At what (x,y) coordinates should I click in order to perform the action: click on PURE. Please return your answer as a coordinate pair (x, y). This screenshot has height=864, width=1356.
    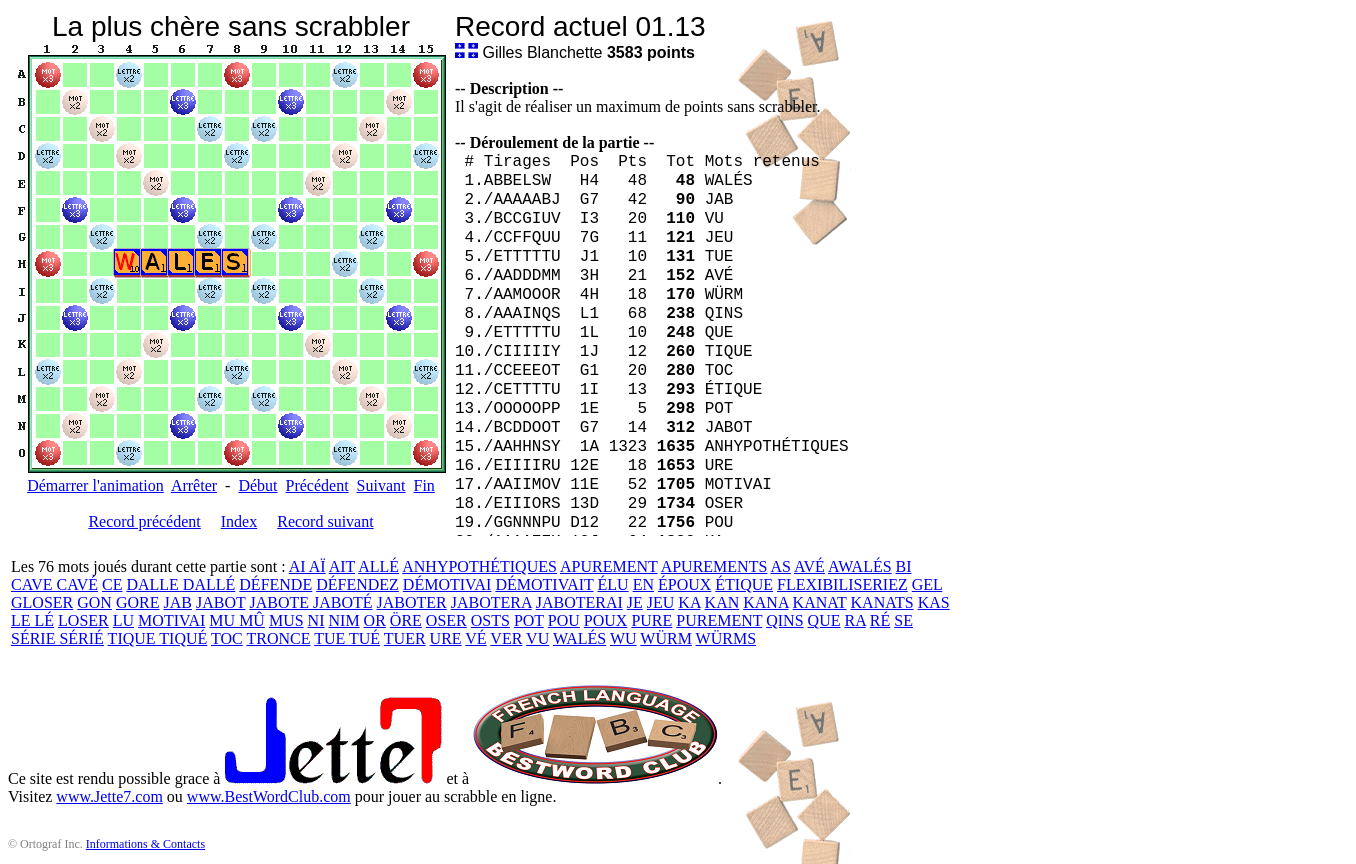
    Looking at the image, I should click on (651, 620).